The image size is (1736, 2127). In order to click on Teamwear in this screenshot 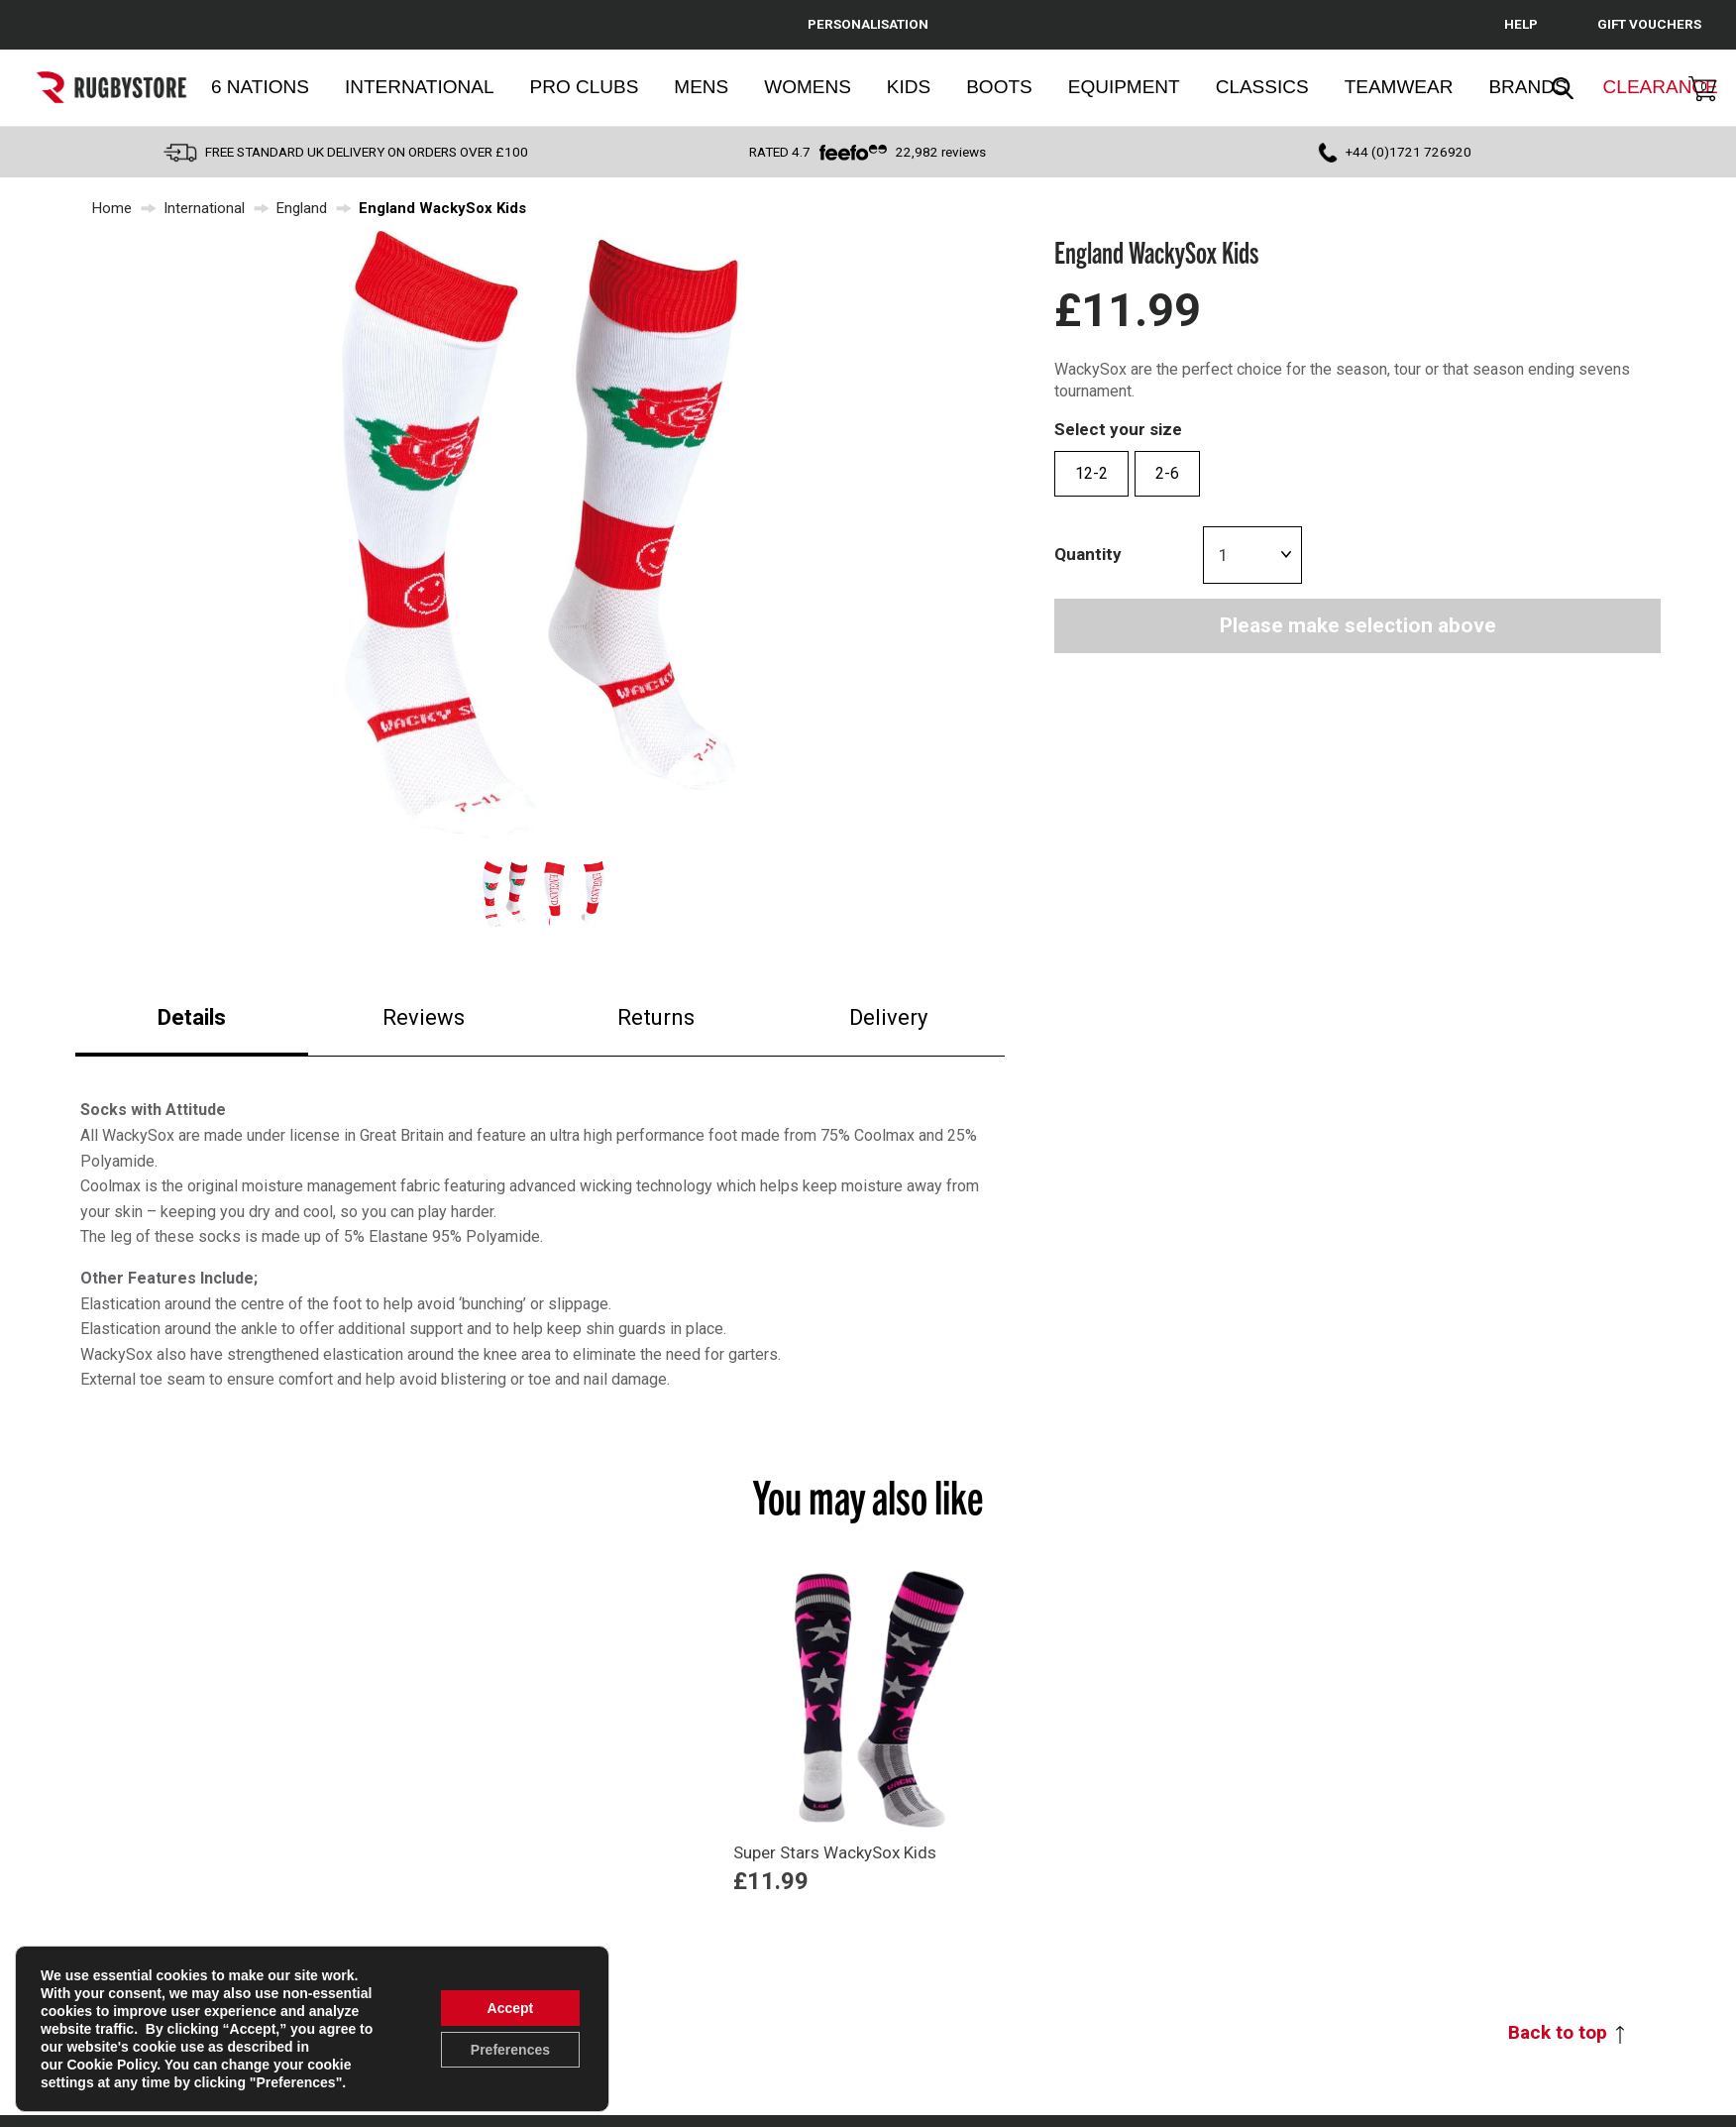, I will do `click(1399, 86)`.